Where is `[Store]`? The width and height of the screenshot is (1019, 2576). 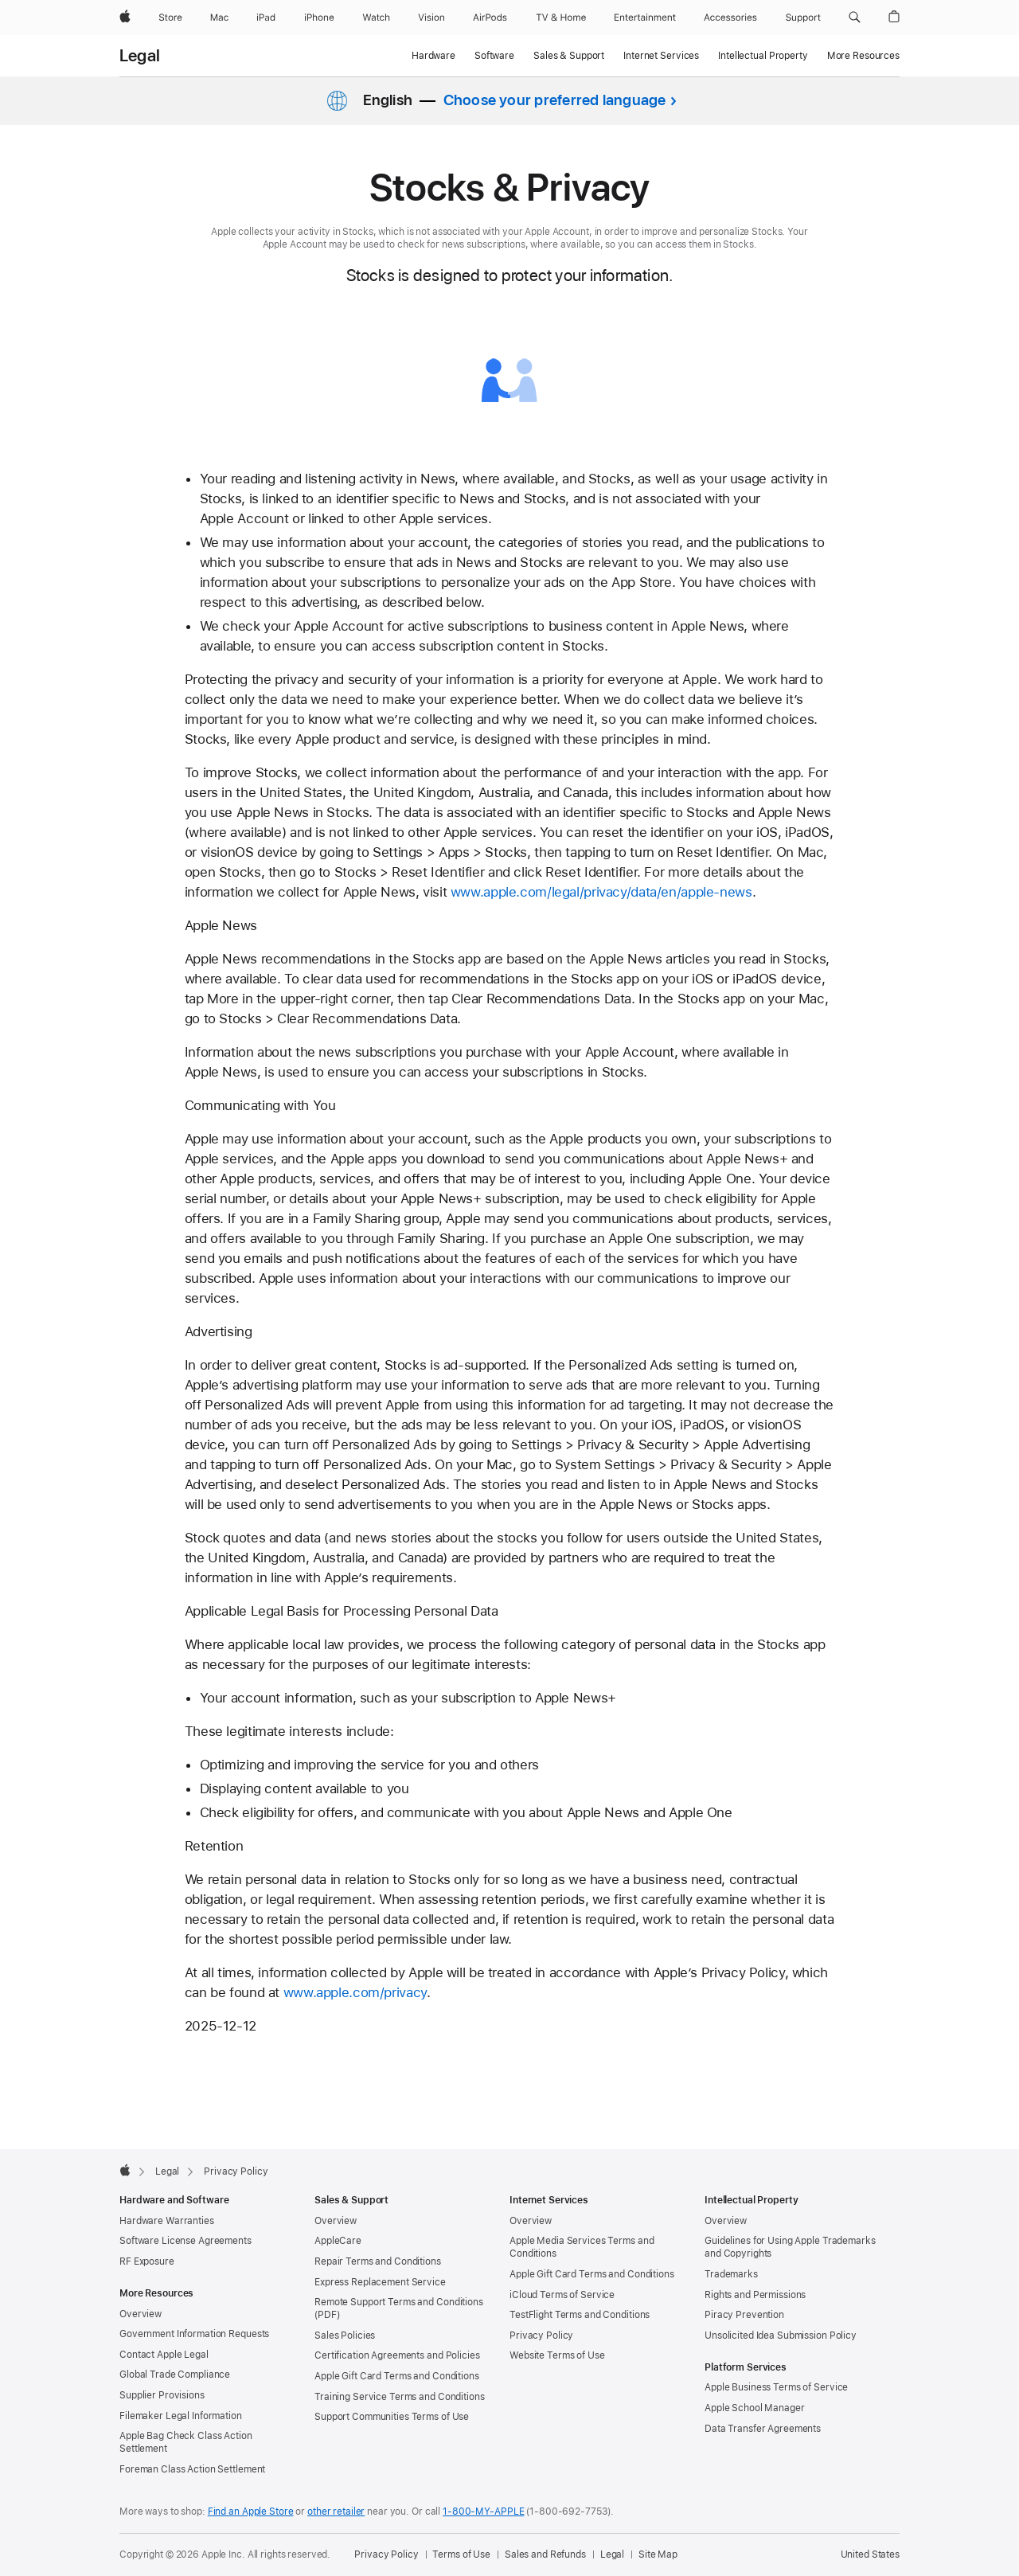
[Store] is located at coordinates (170, 17).